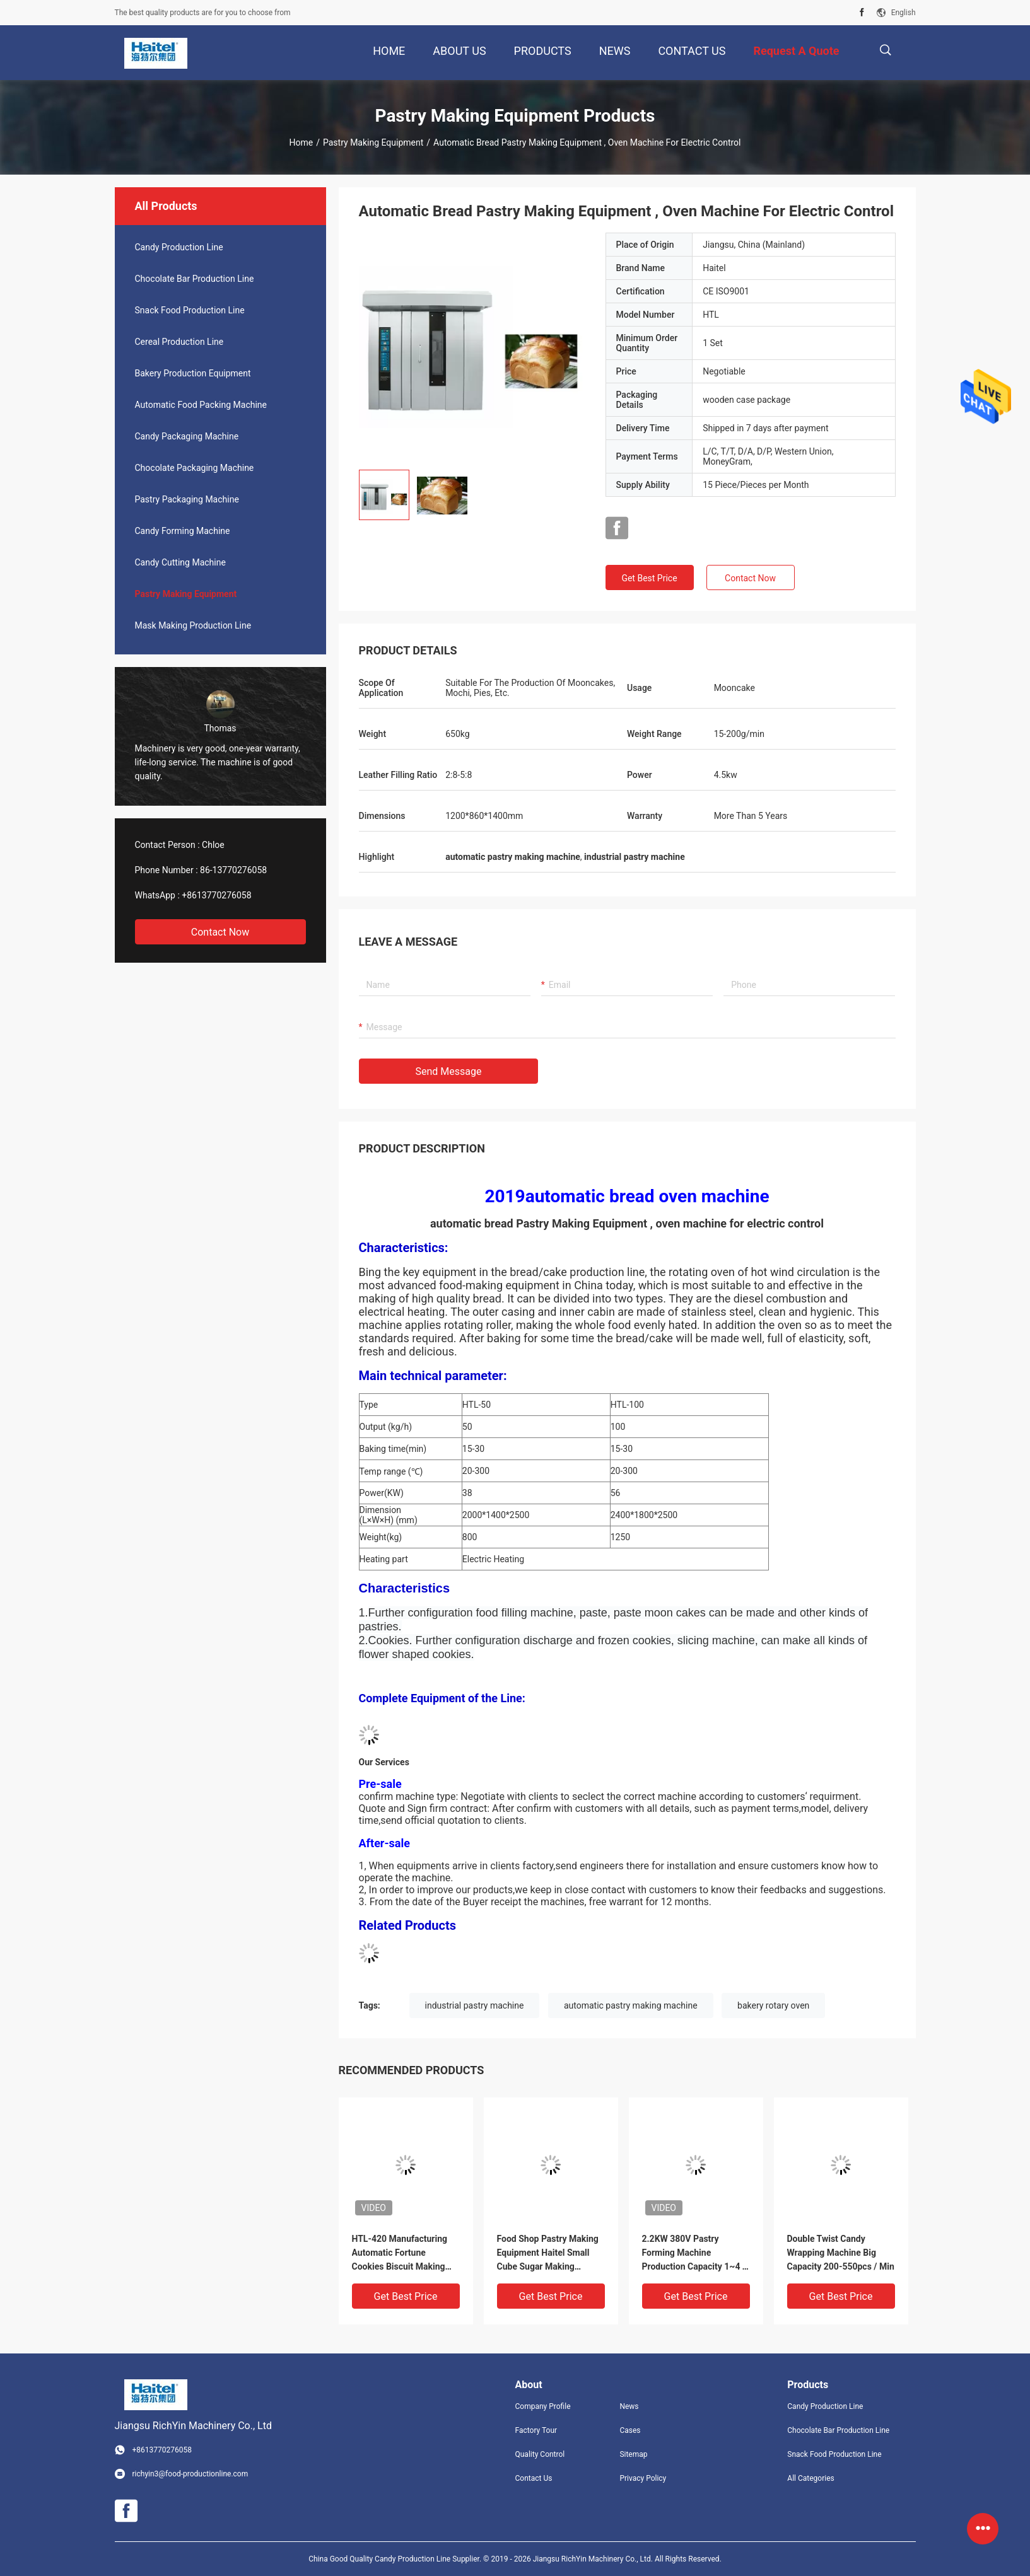 This screenshot has width=1030, height=2576. Describe the element at coordinates (536, 2430) in the screenshot. I see `Factory Tour` at that location.